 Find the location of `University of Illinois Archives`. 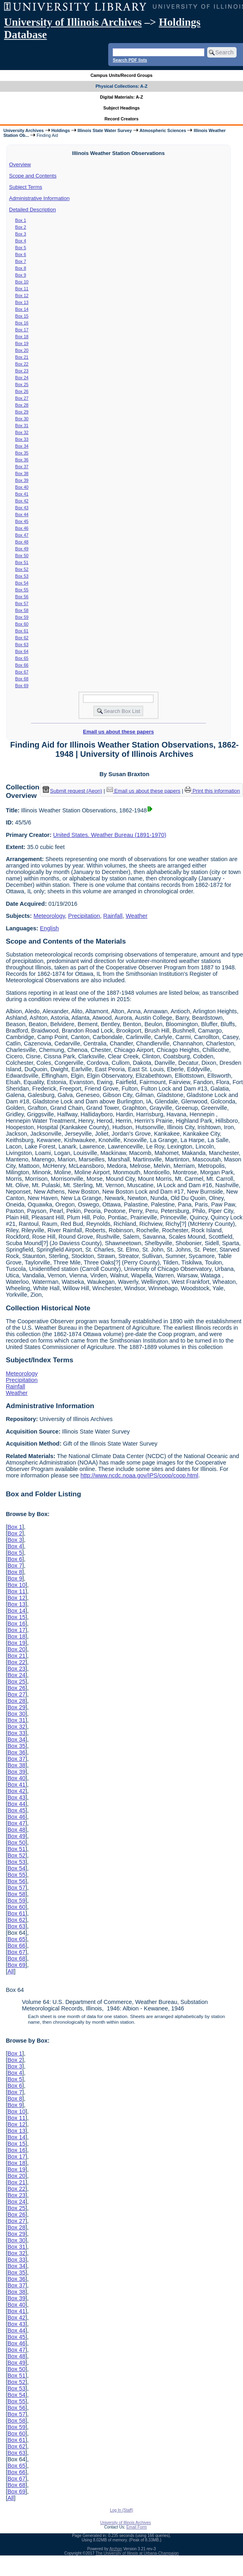

University of Illinois Archives is located at coordinates (73, 22).